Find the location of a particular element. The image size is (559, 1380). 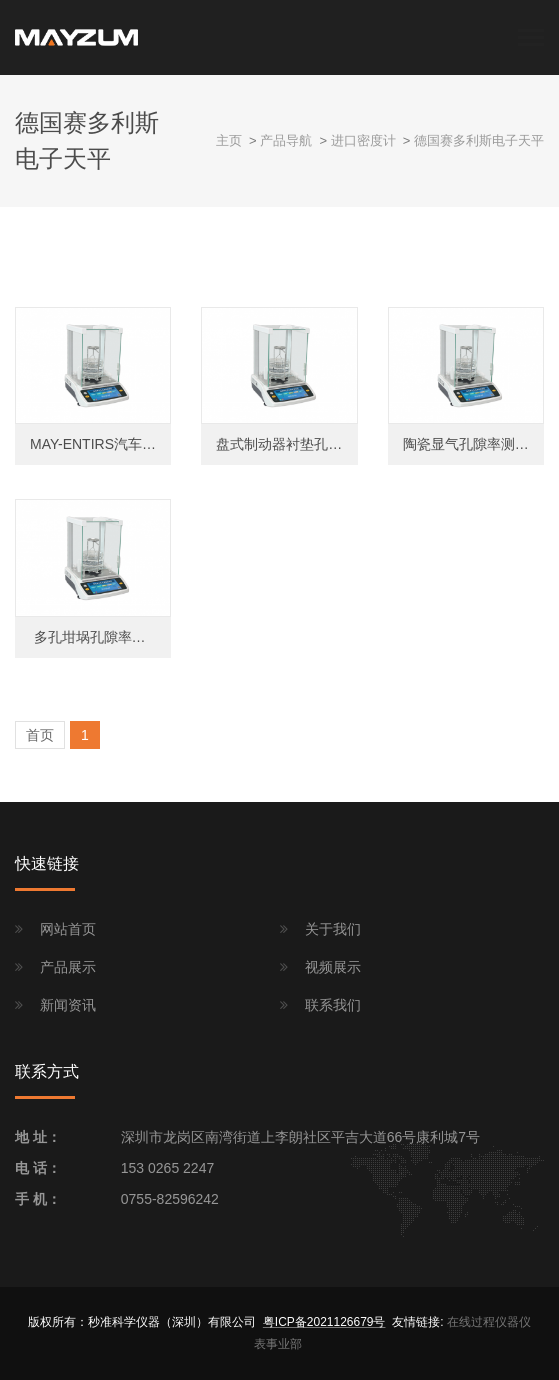

视频展示 is located at coordinates (333, 967).